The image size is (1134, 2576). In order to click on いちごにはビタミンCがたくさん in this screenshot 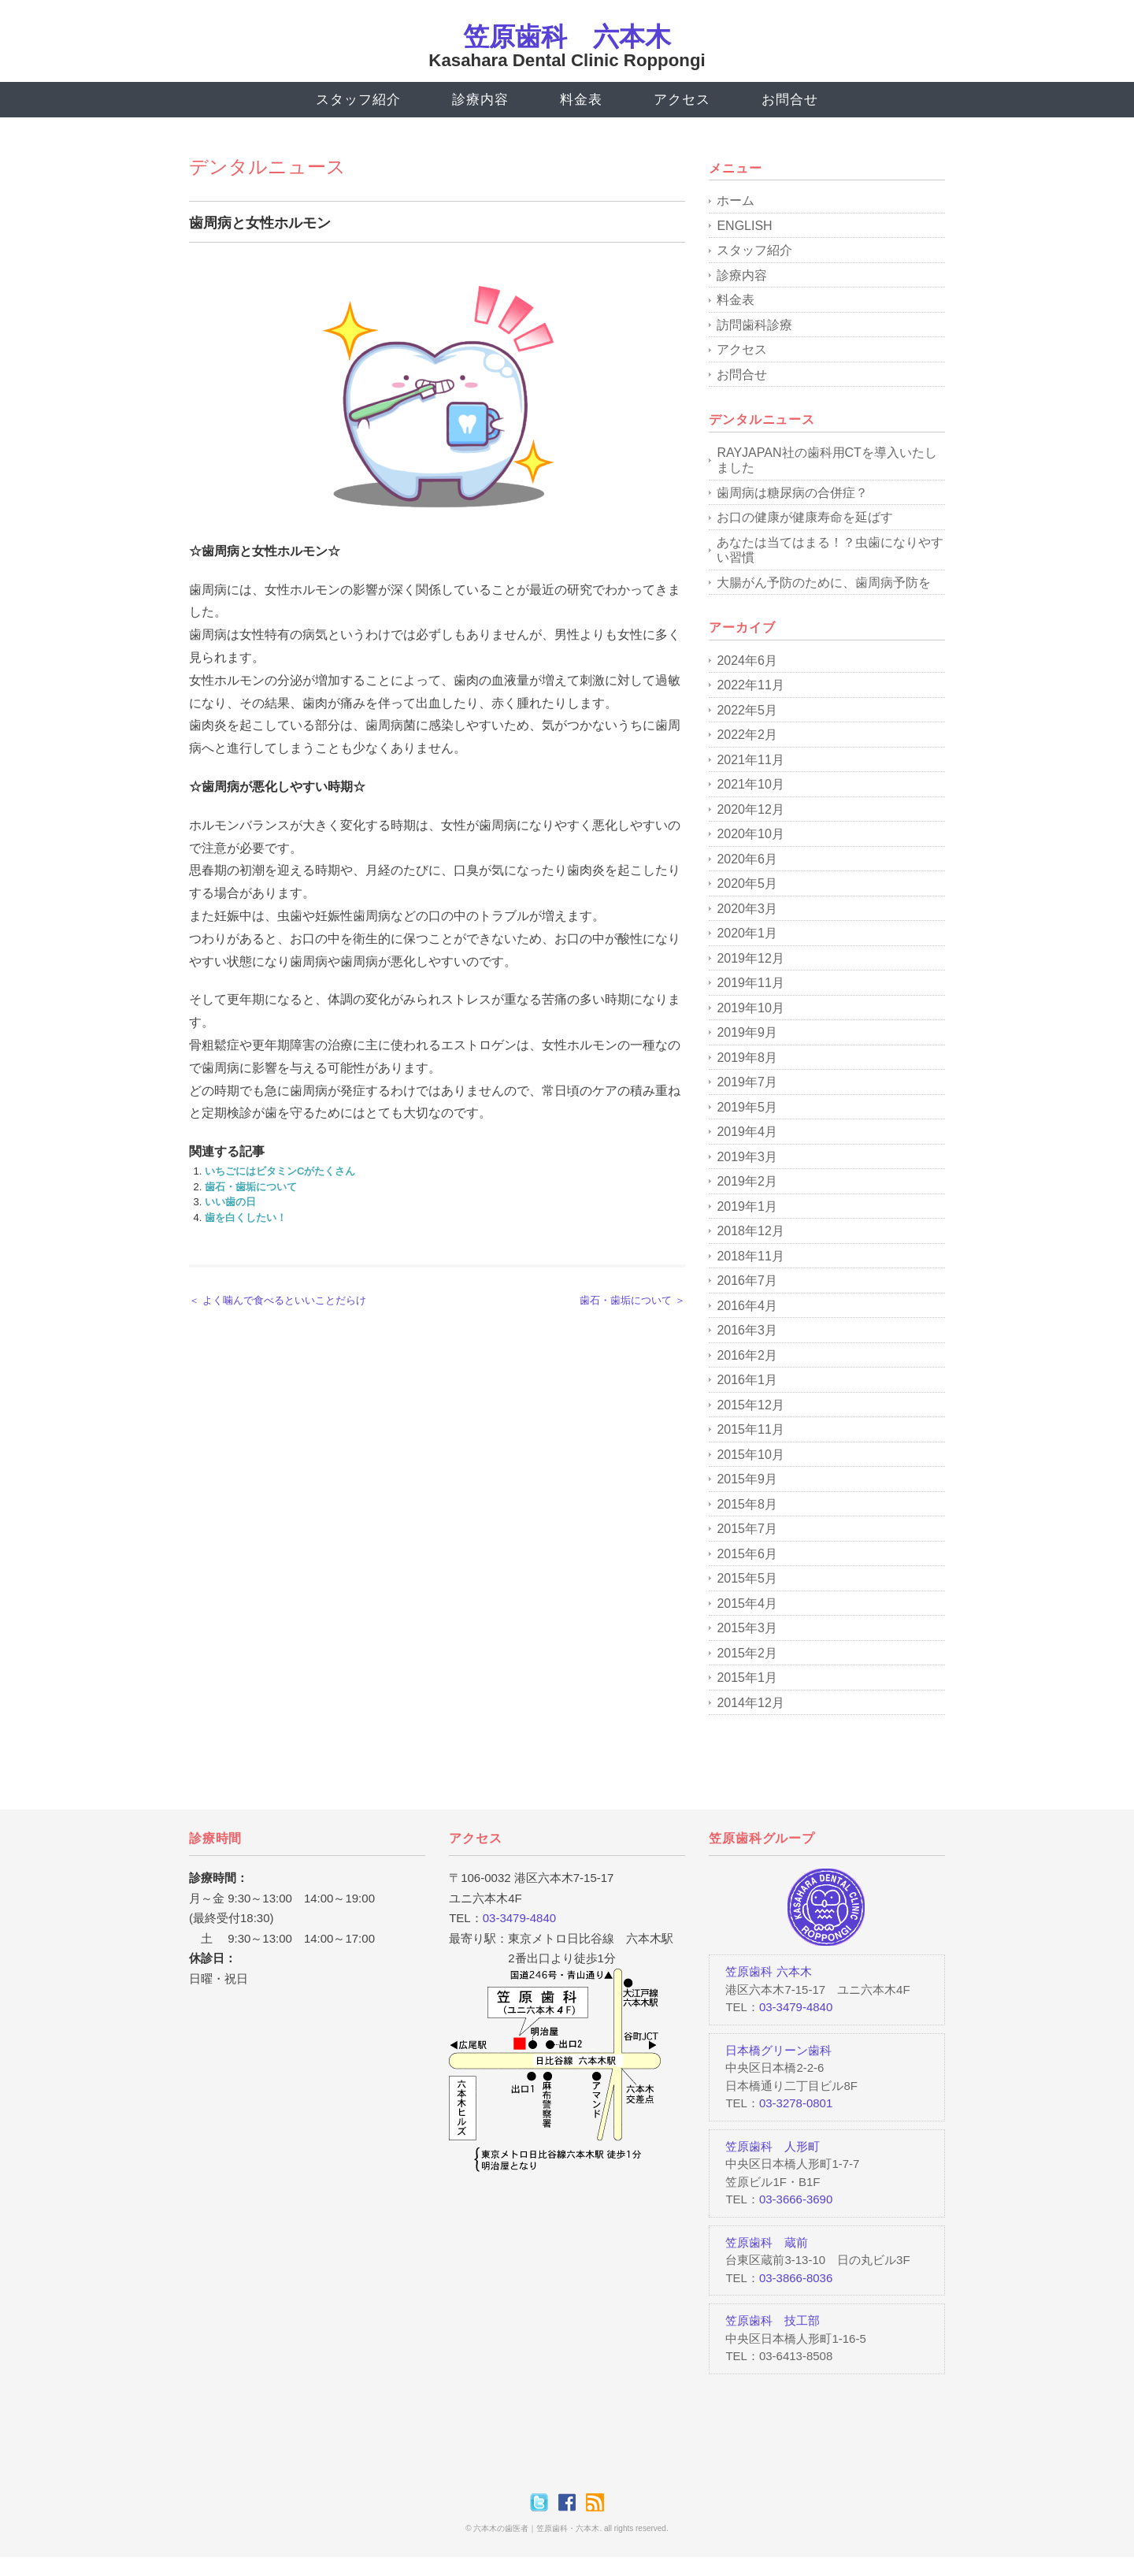, I will do `click(280, 1171)`.